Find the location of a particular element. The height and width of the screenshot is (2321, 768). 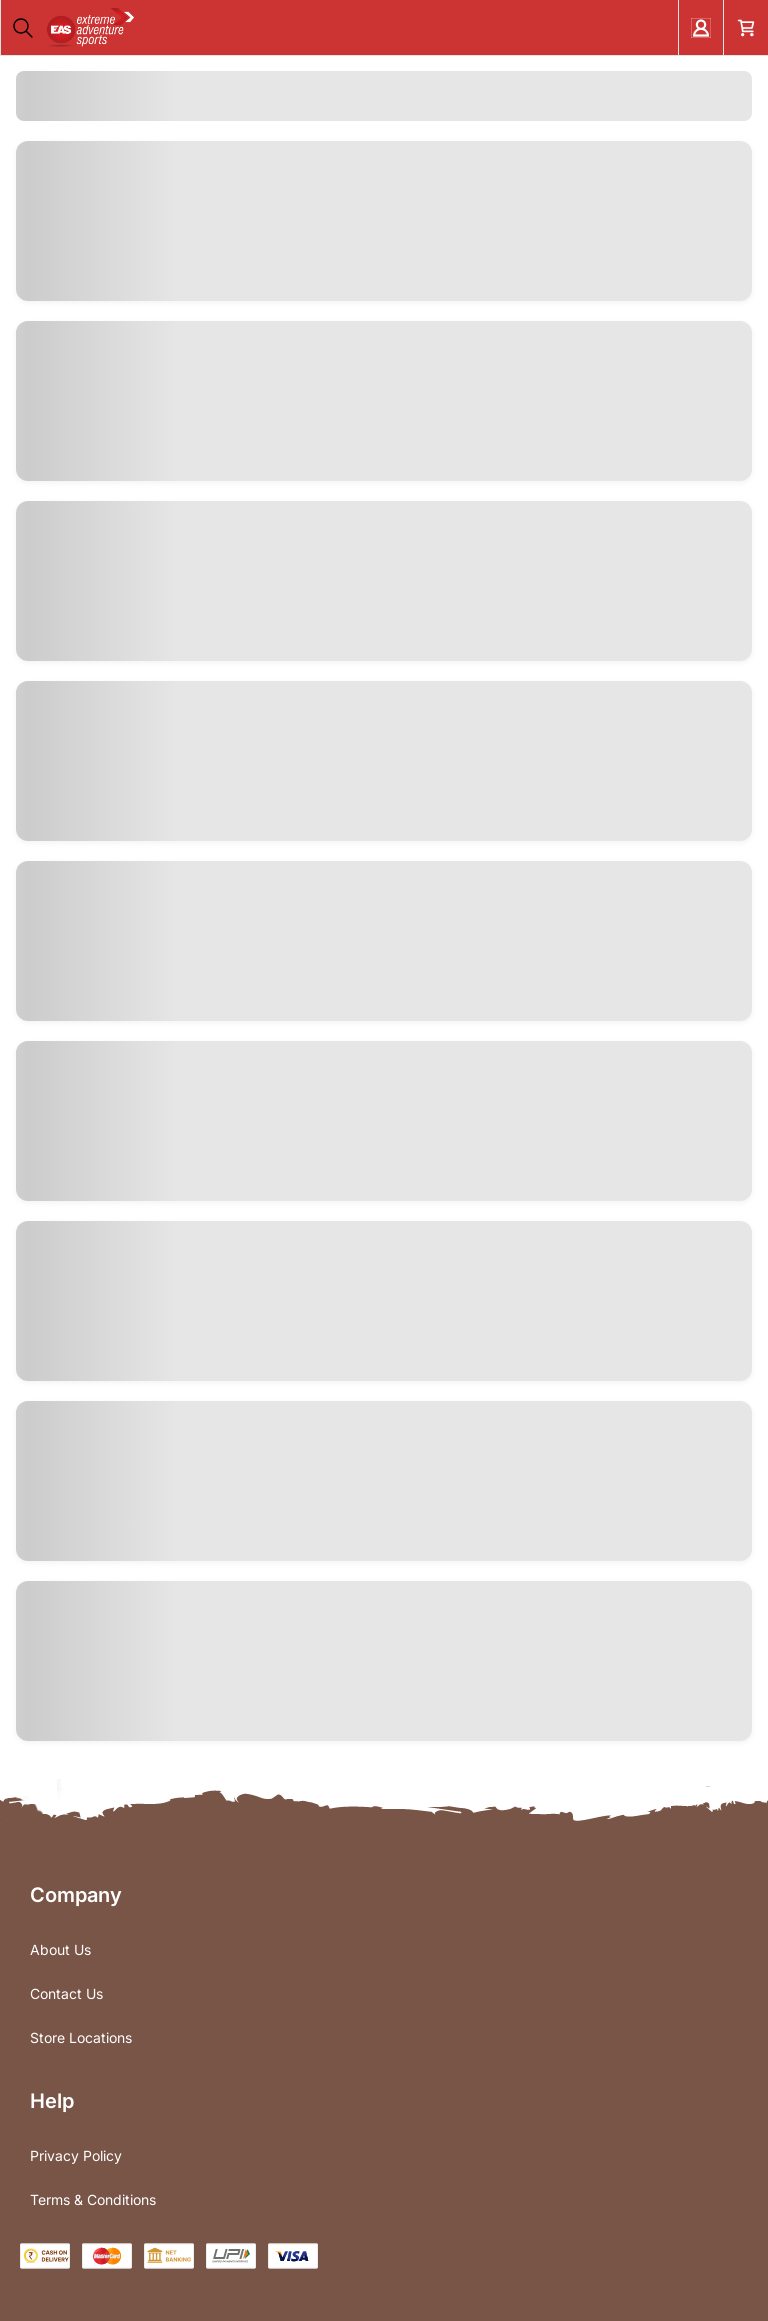

About Us is located at coordinates (60, 1949).